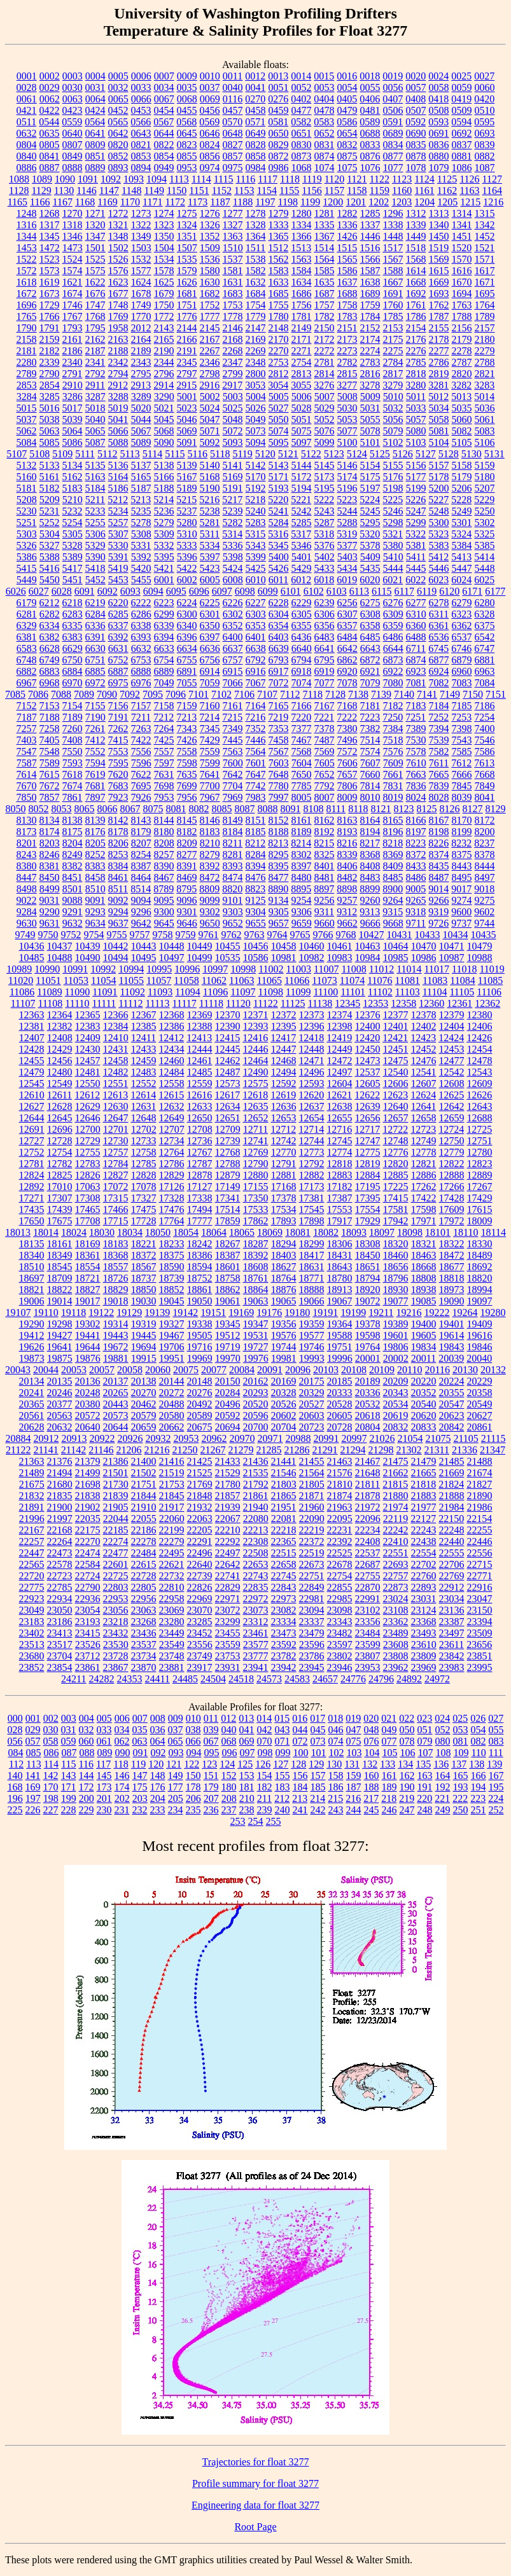 The image size is (511, 2576). What do you see at coordinates (301, 705) in the screenshot?
I see `7166` at bounding box center [301, 705].